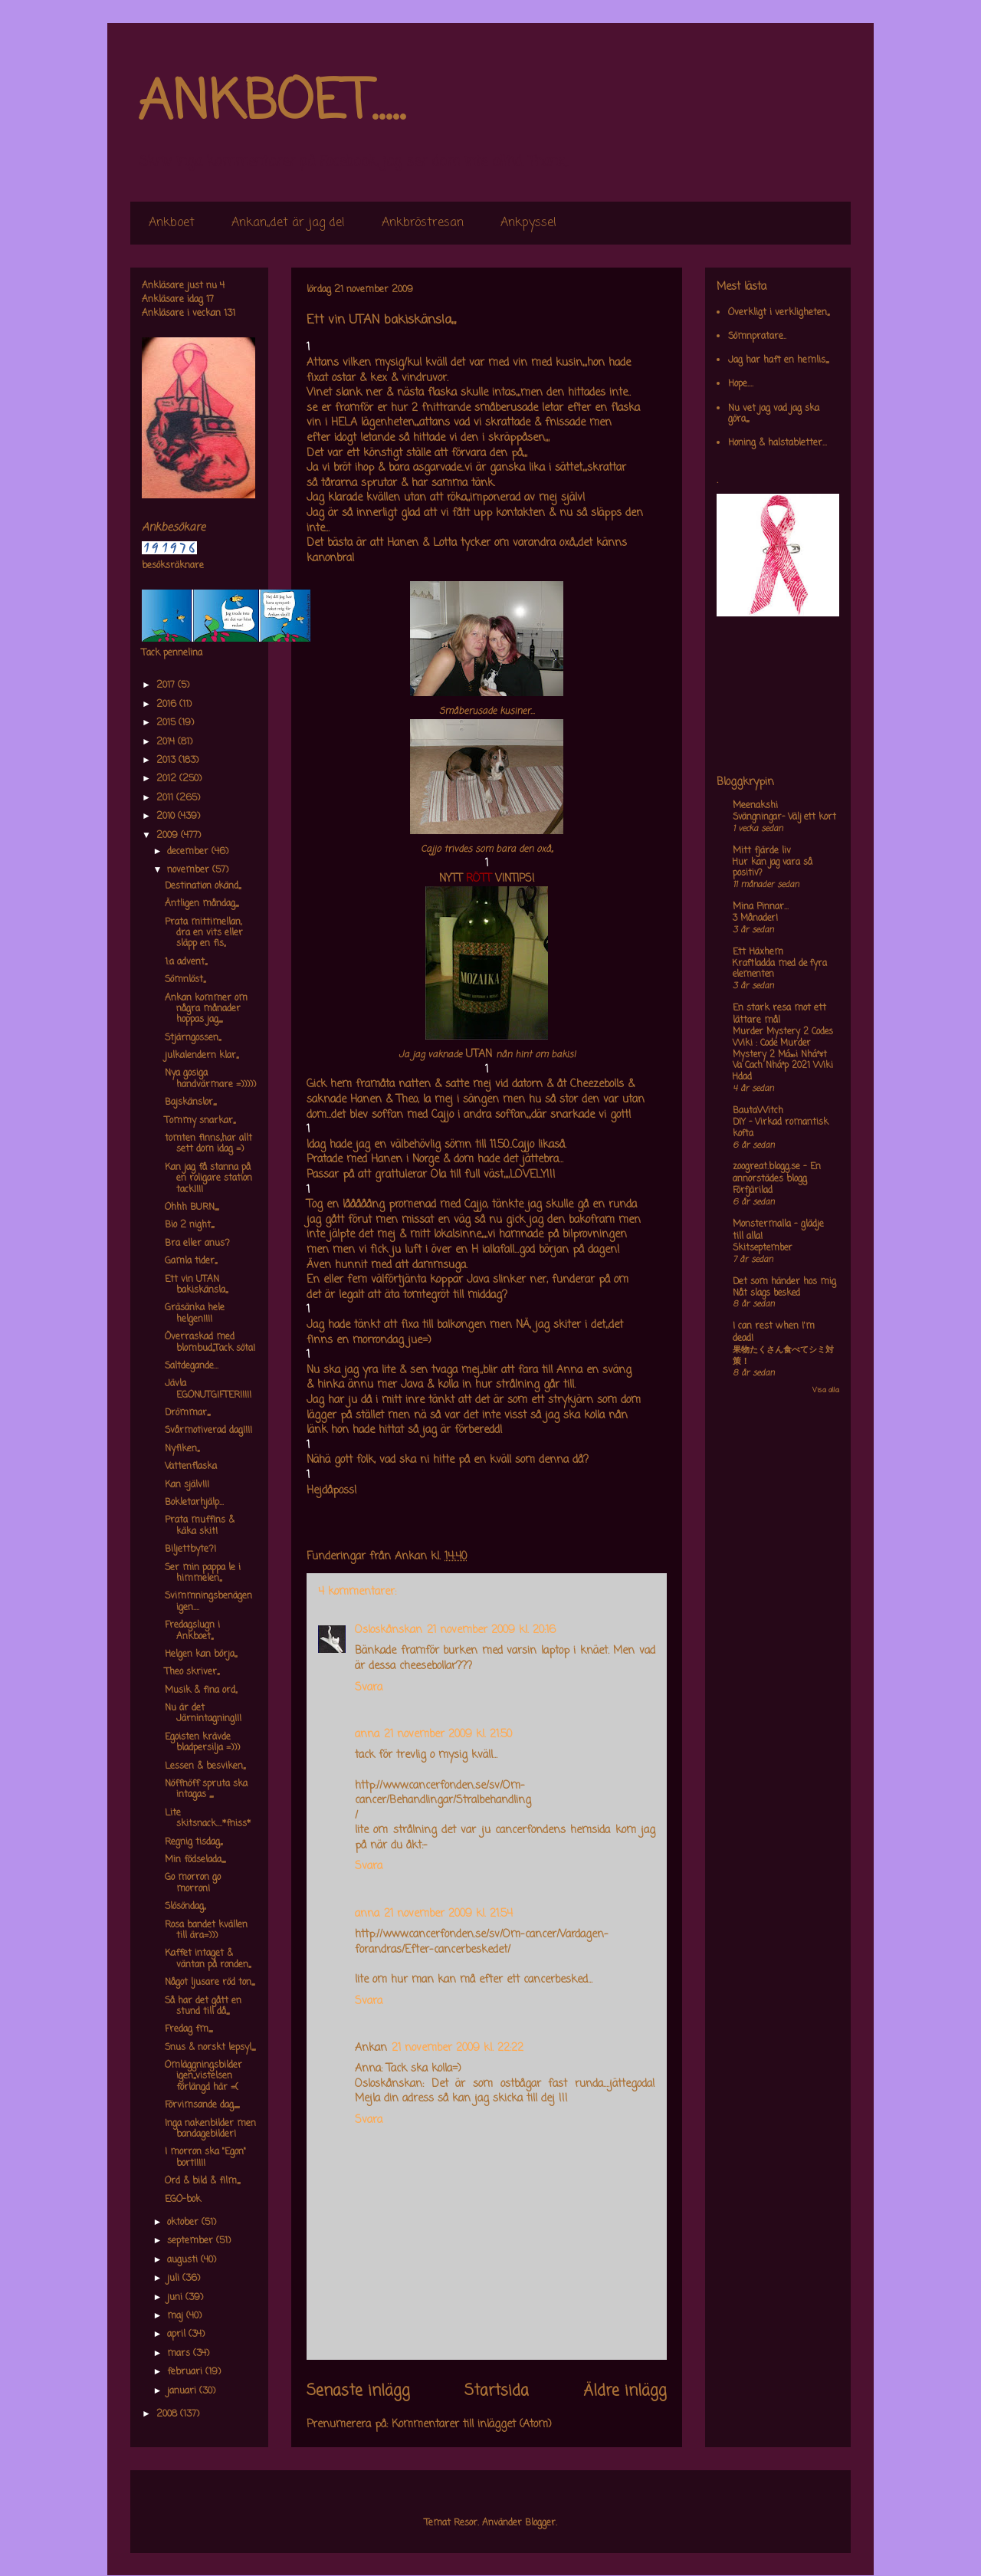  What do you see at coordinates (773, 414) in the screenshot?
I see `Nu vet jag vad jag ska göra,,,,` at bounding box center [773, 414].